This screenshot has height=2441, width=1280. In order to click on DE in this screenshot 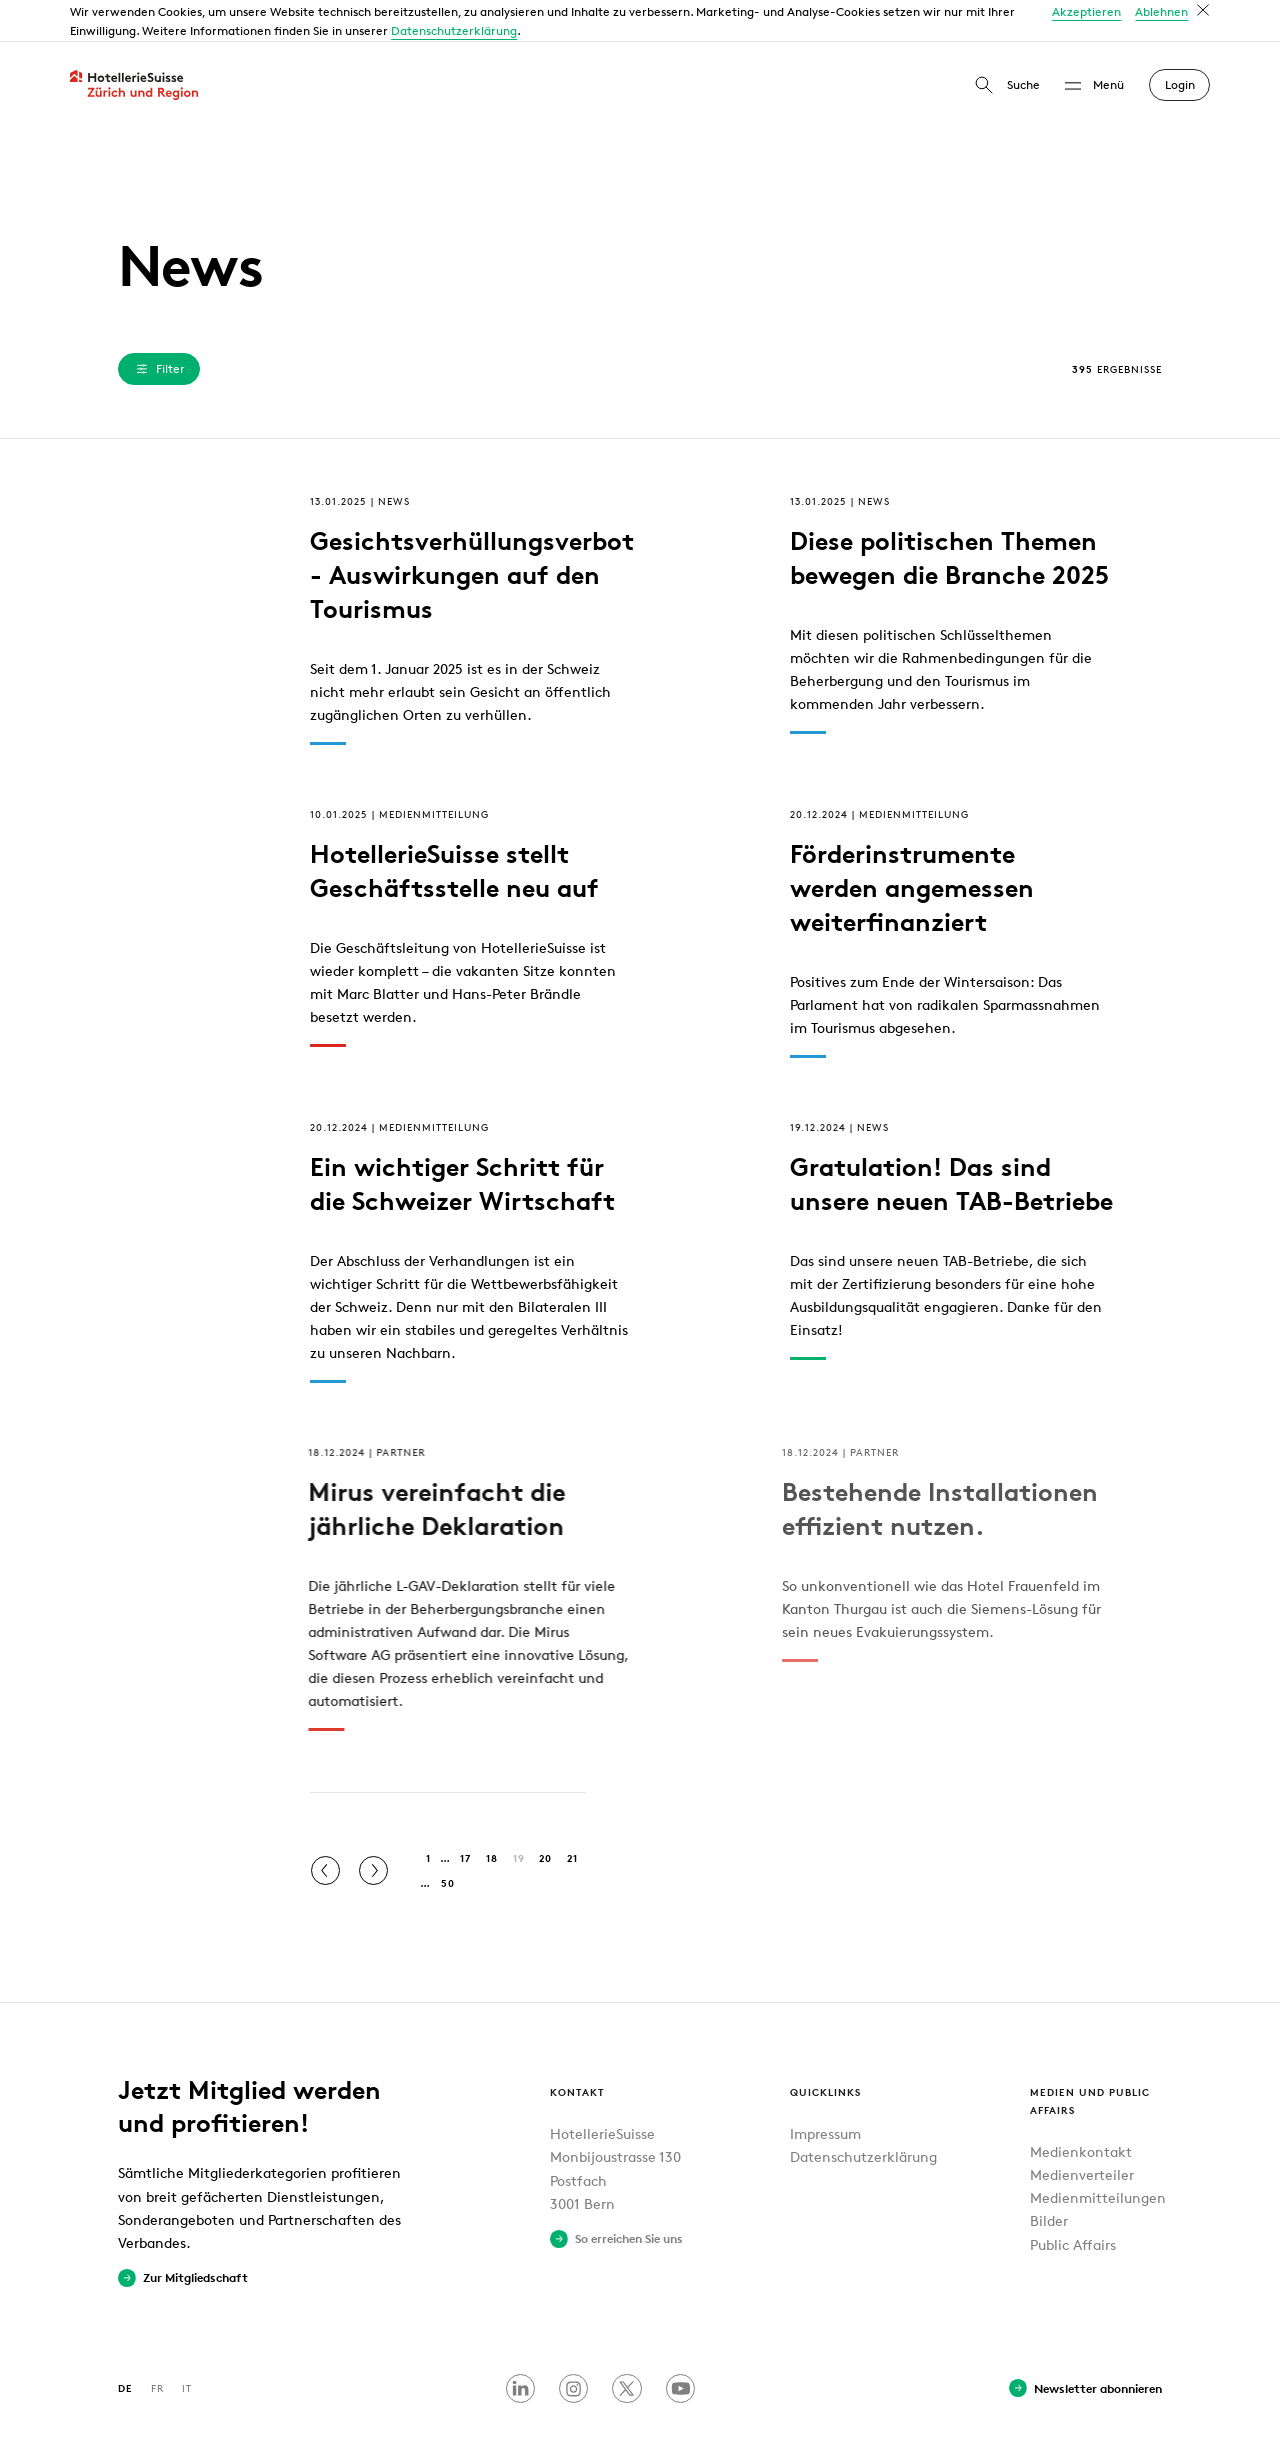, I will do `click(125, 2345)`.